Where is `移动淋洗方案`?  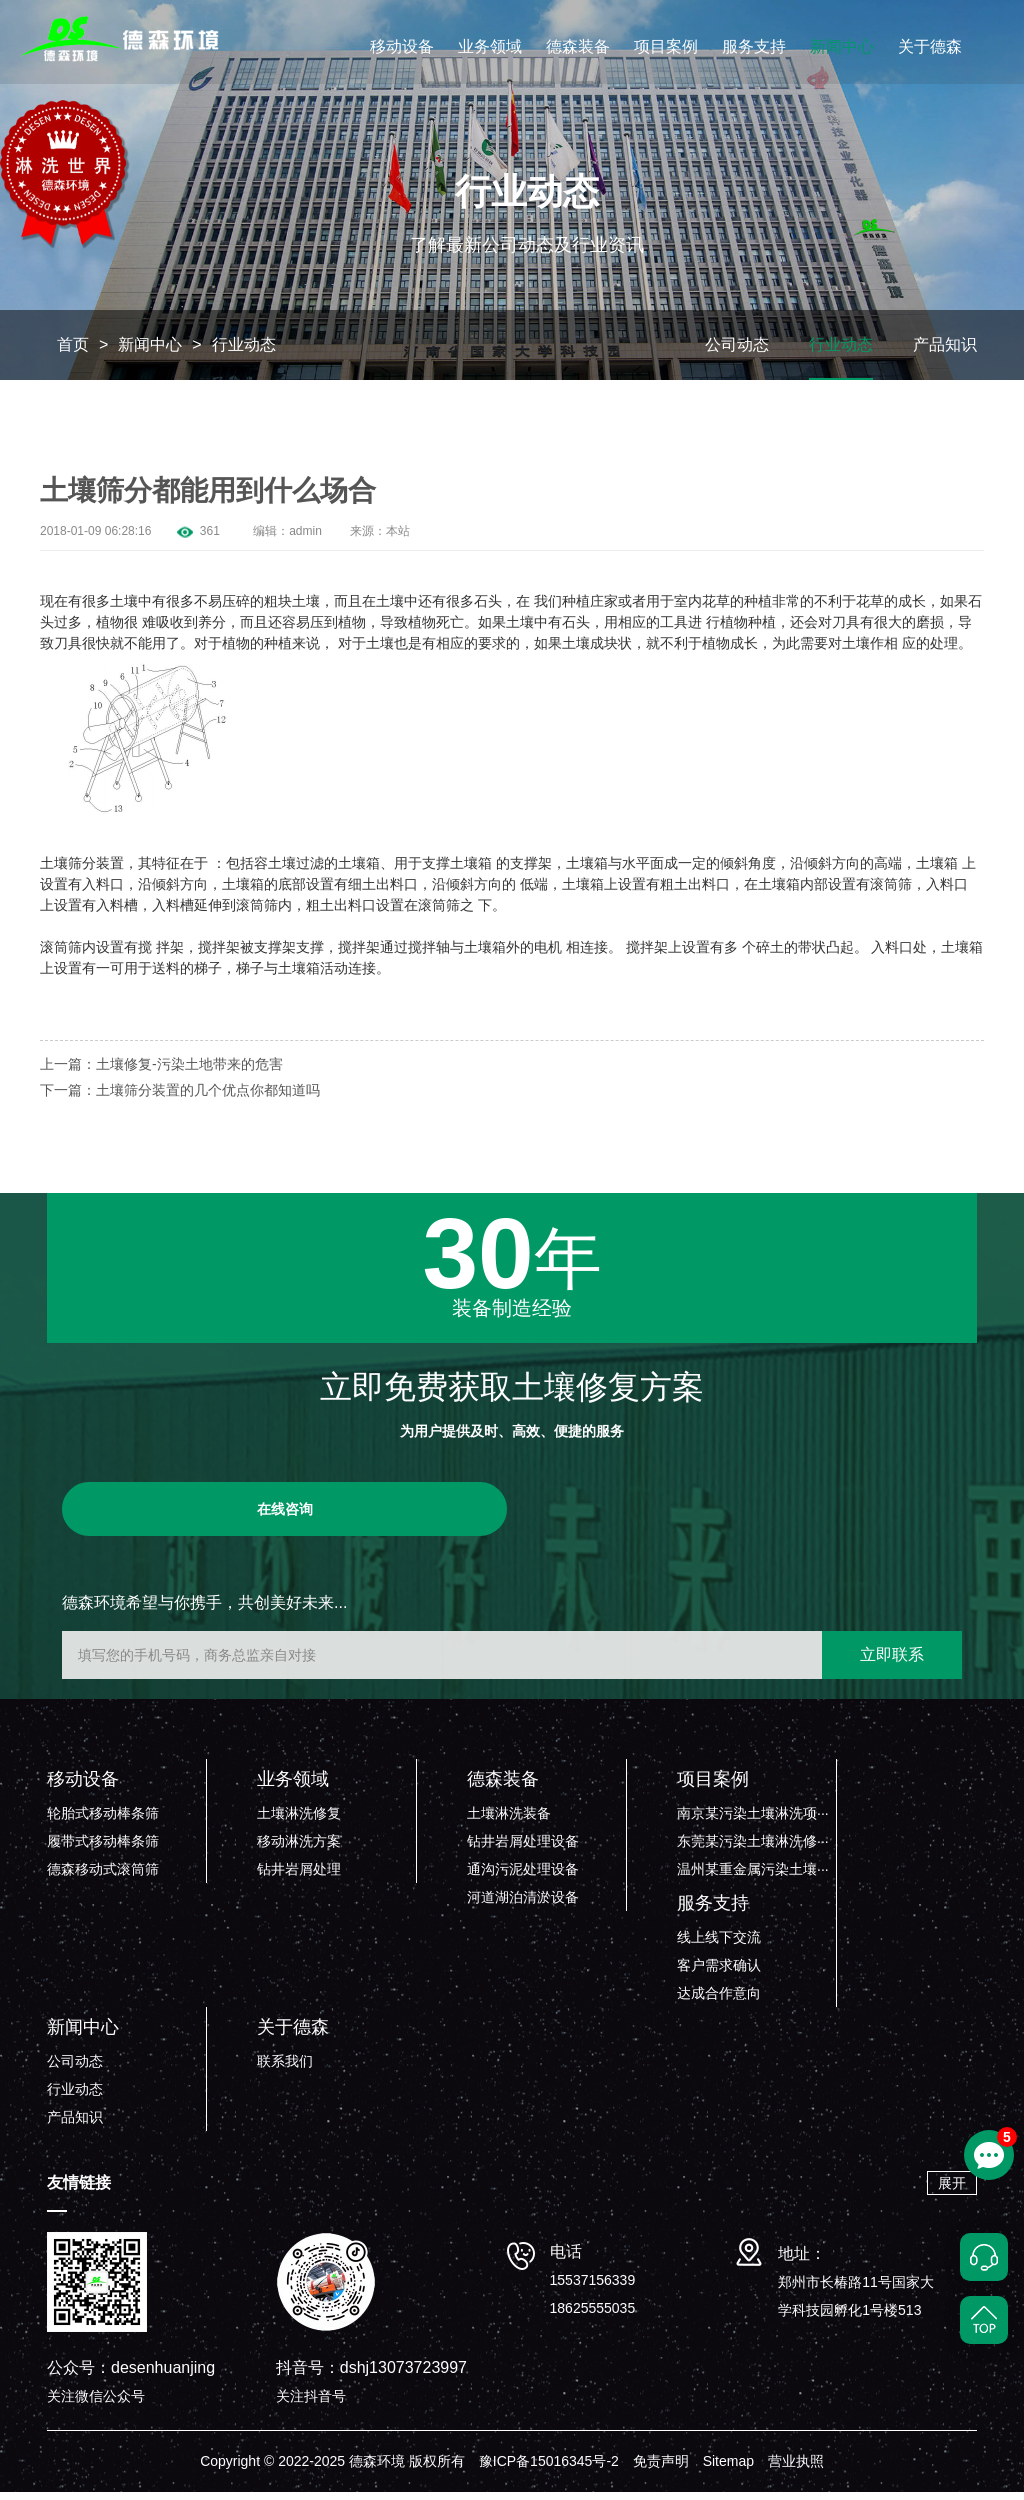 移动淋洗方案 is located at coordinates (299, 1849).